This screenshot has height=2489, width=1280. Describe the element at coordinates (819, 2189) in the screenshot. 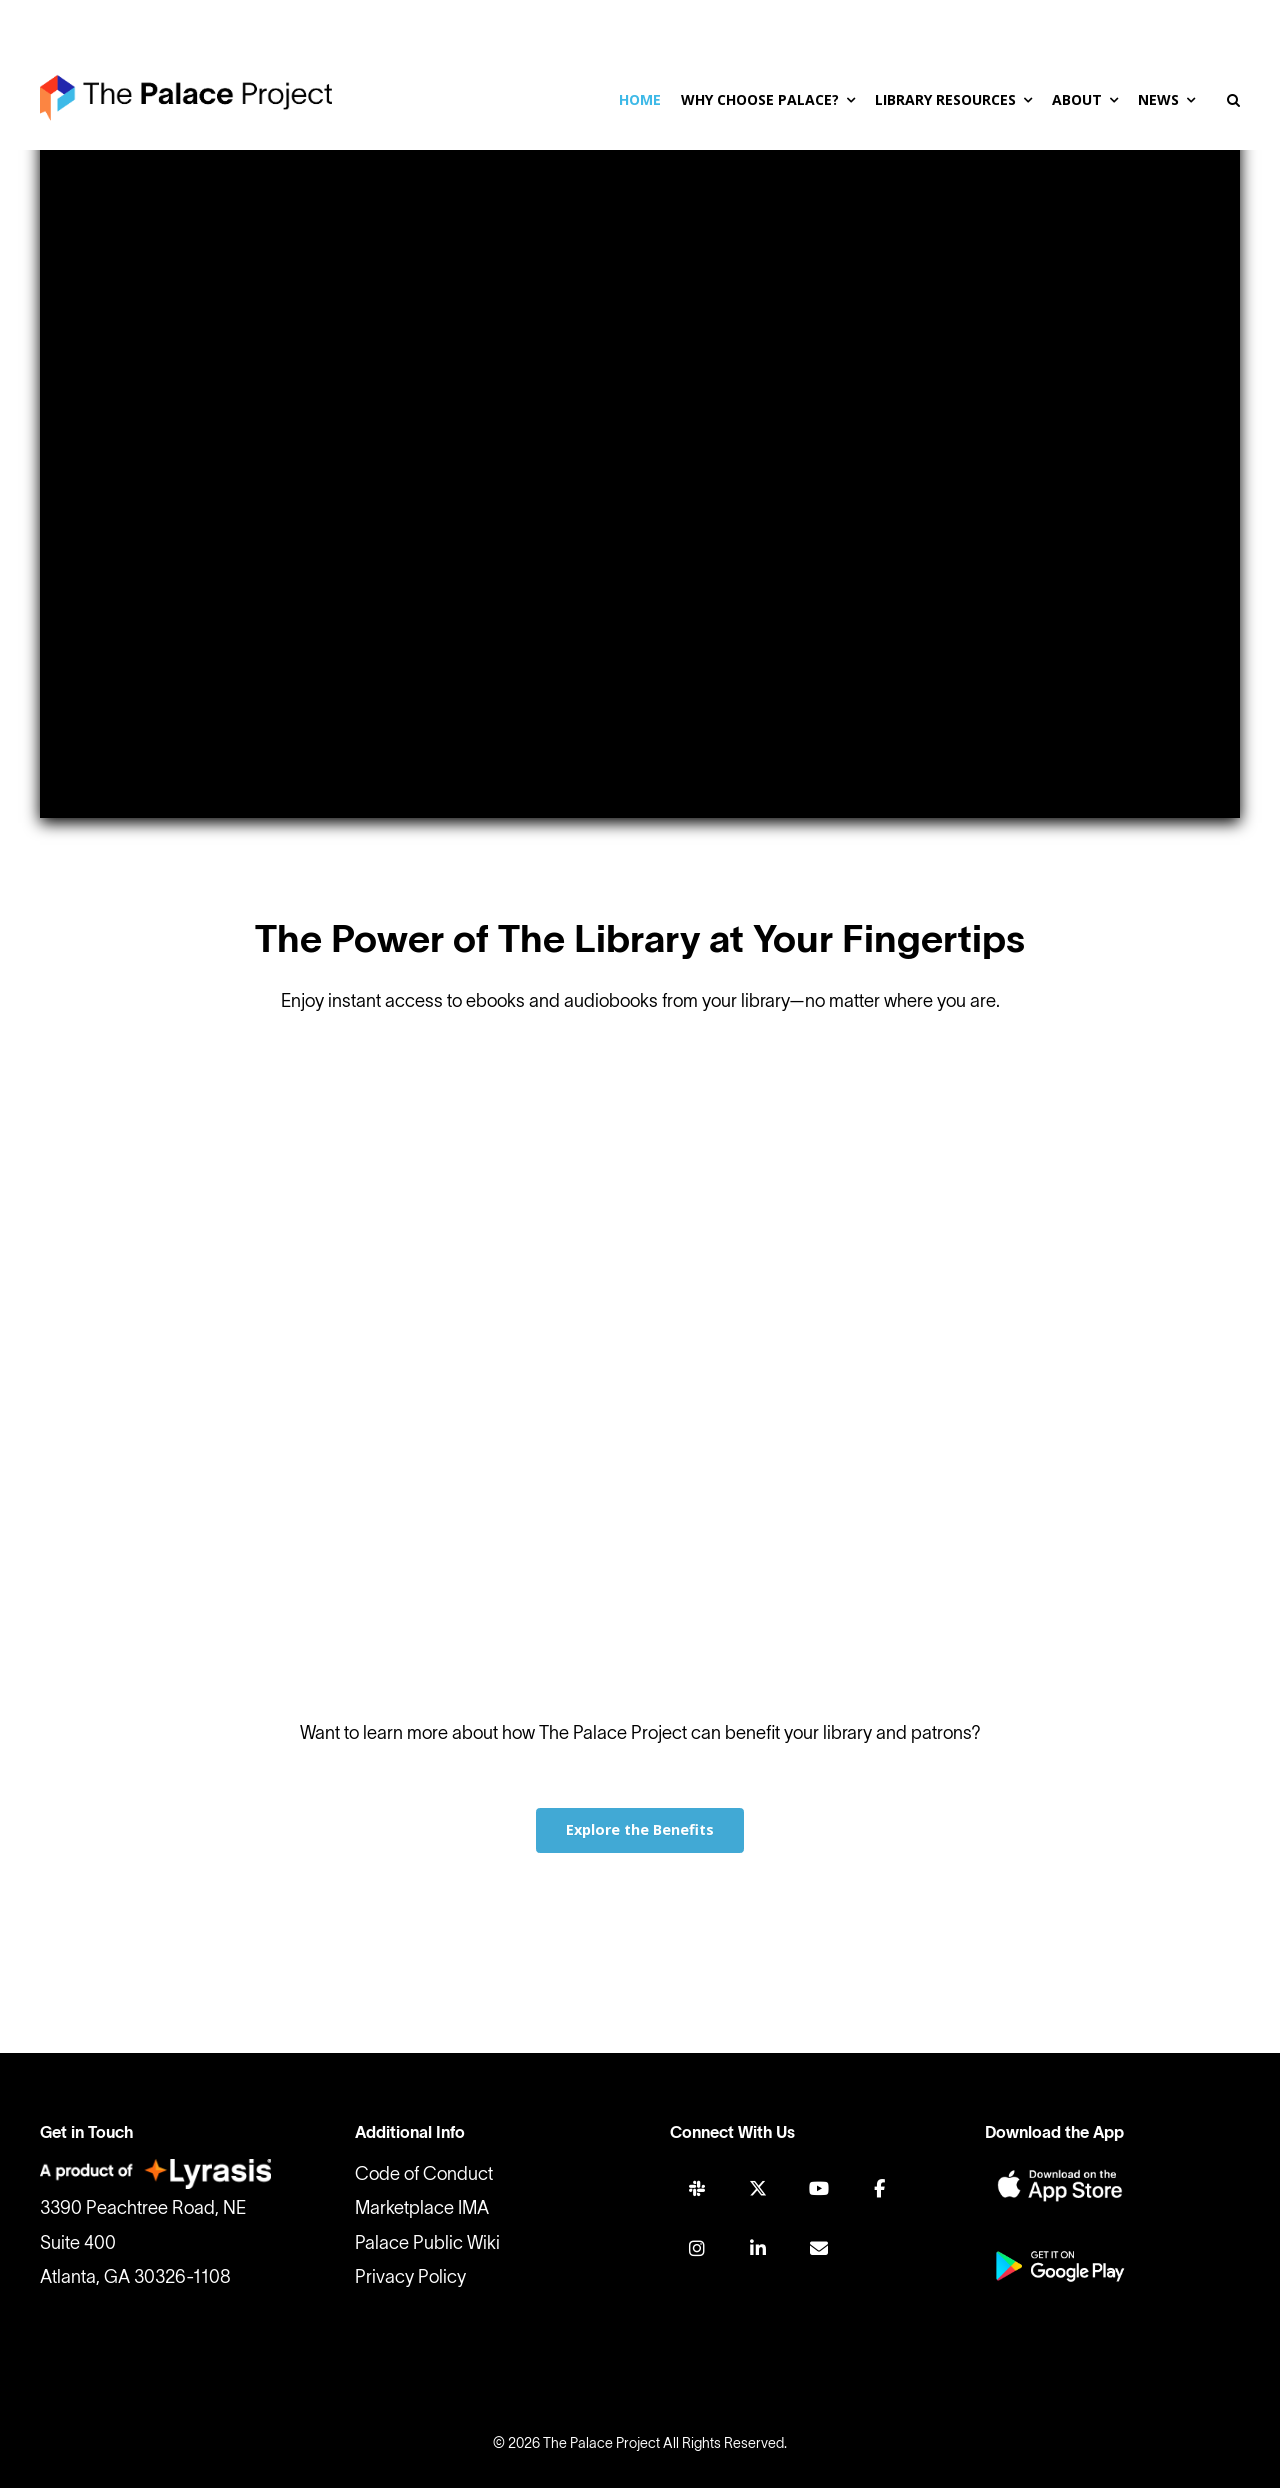

I see `[YOUTUBE]` at that location.